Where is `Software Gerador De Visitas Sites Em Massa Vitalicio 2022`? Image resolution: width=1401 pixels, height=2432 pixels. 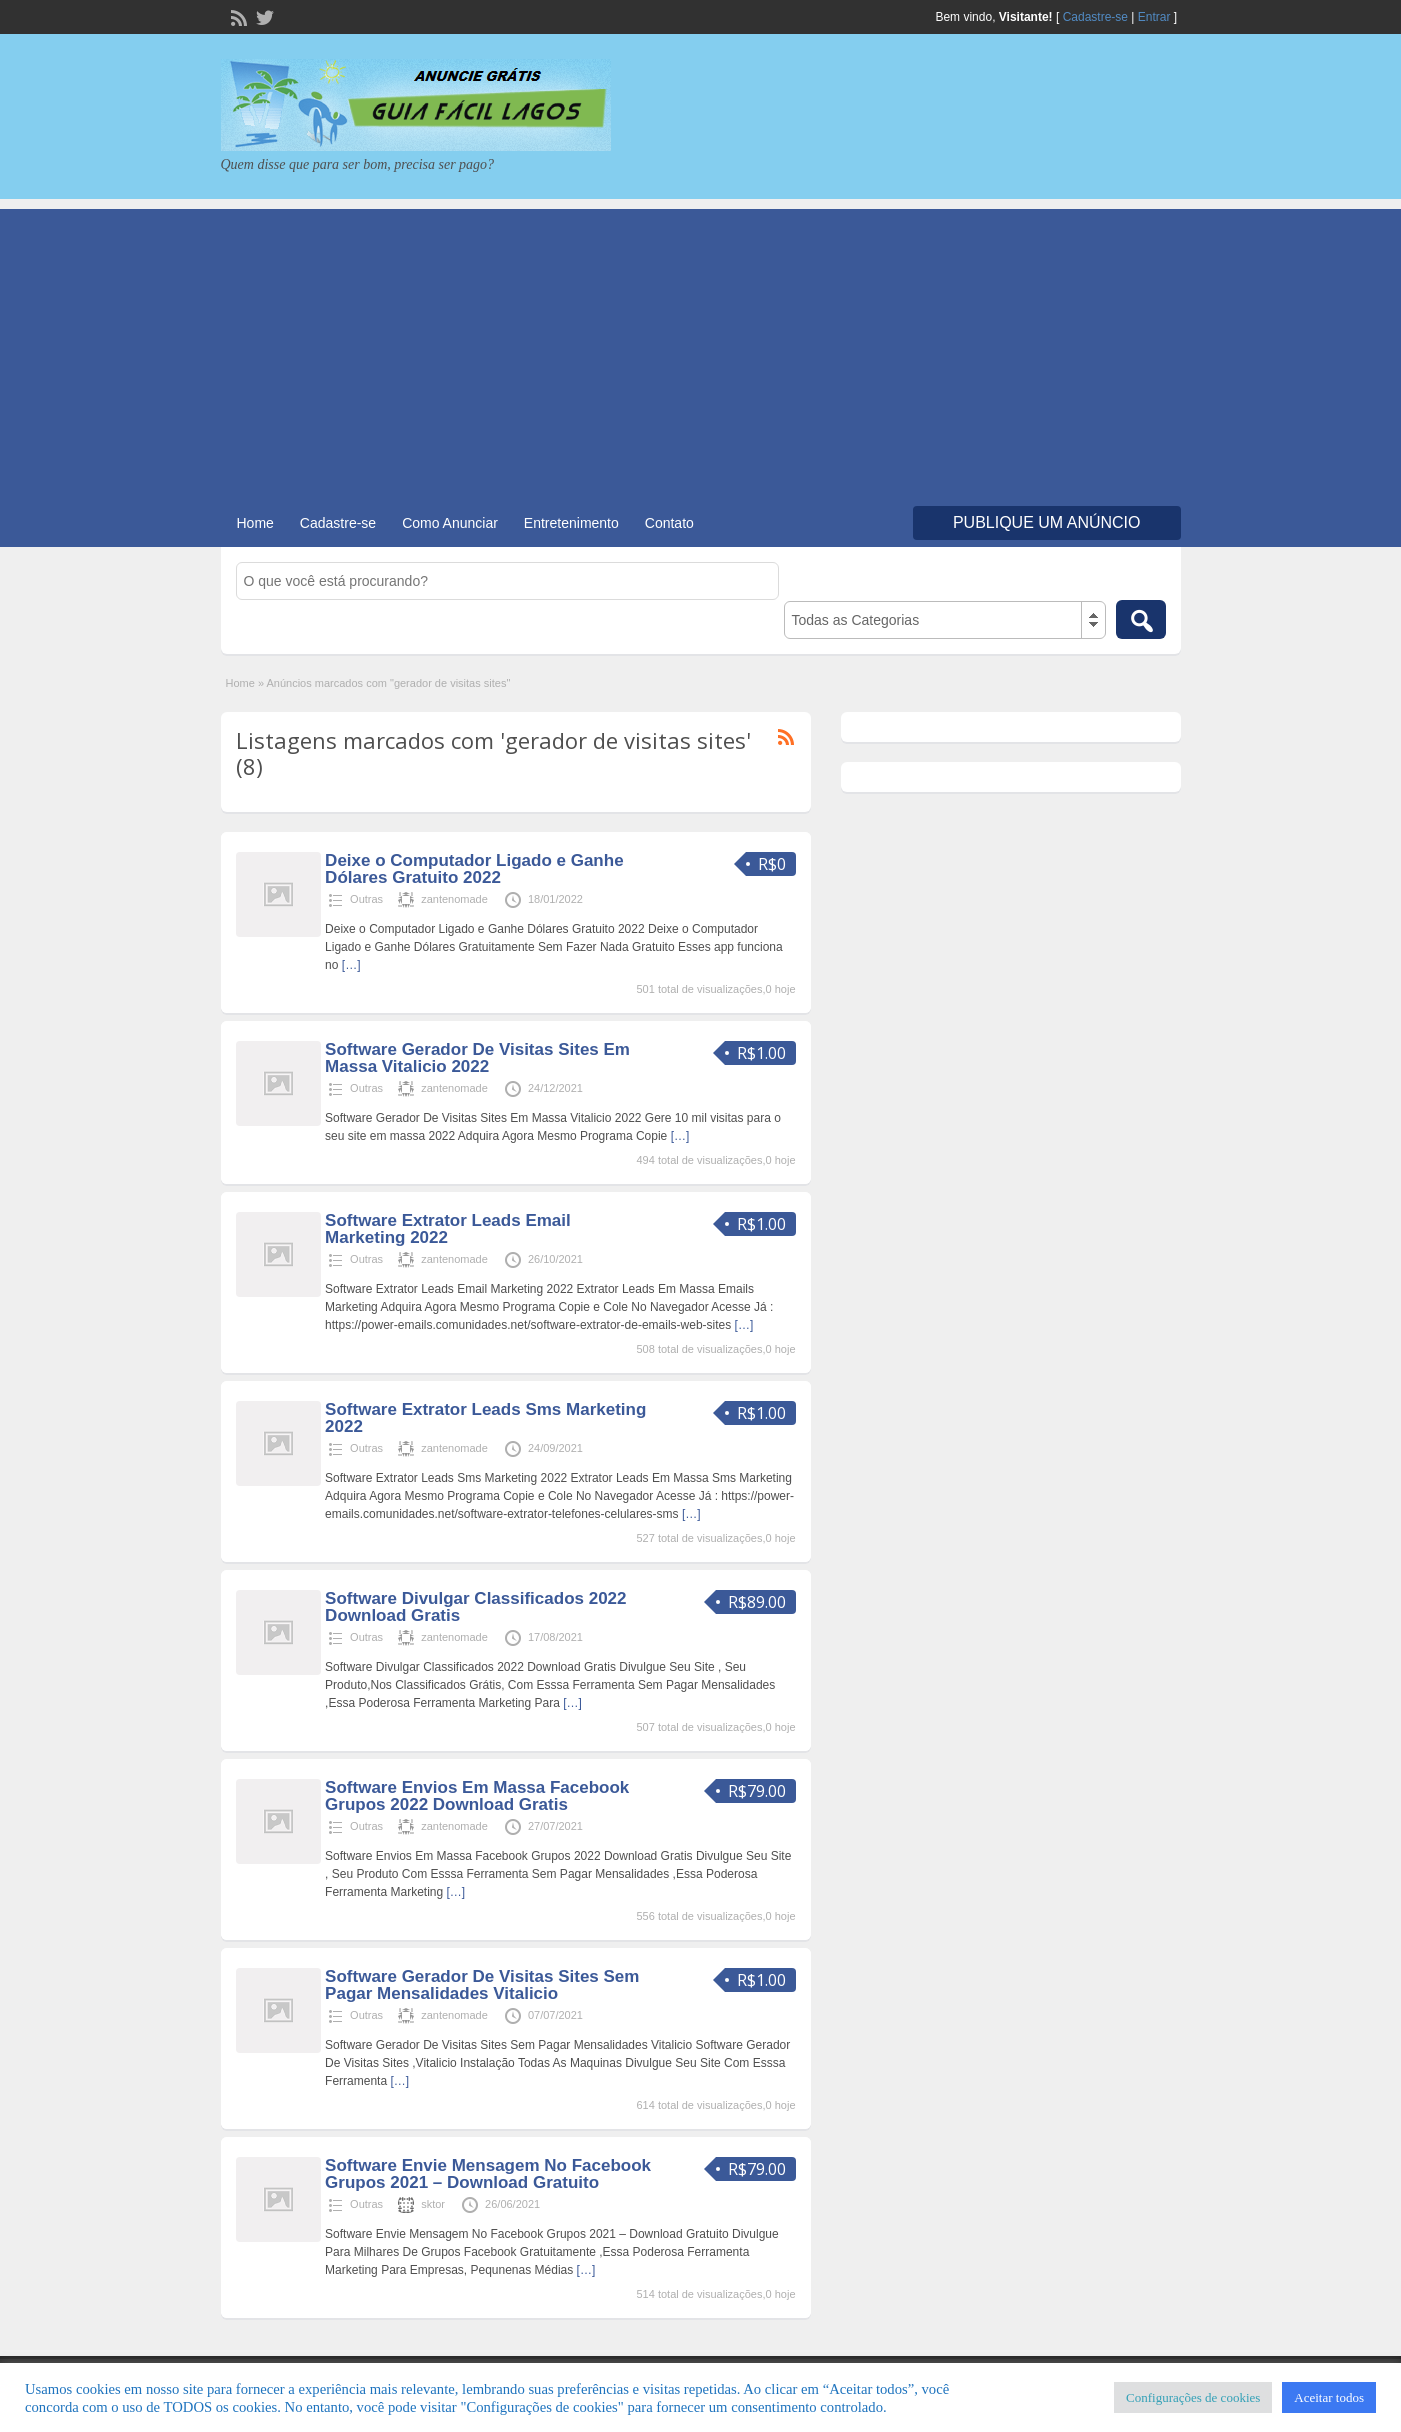 Software Gerador De Visitas Sites Em Massa Vitalicio 2022 is located at coordinates (477, 1058).